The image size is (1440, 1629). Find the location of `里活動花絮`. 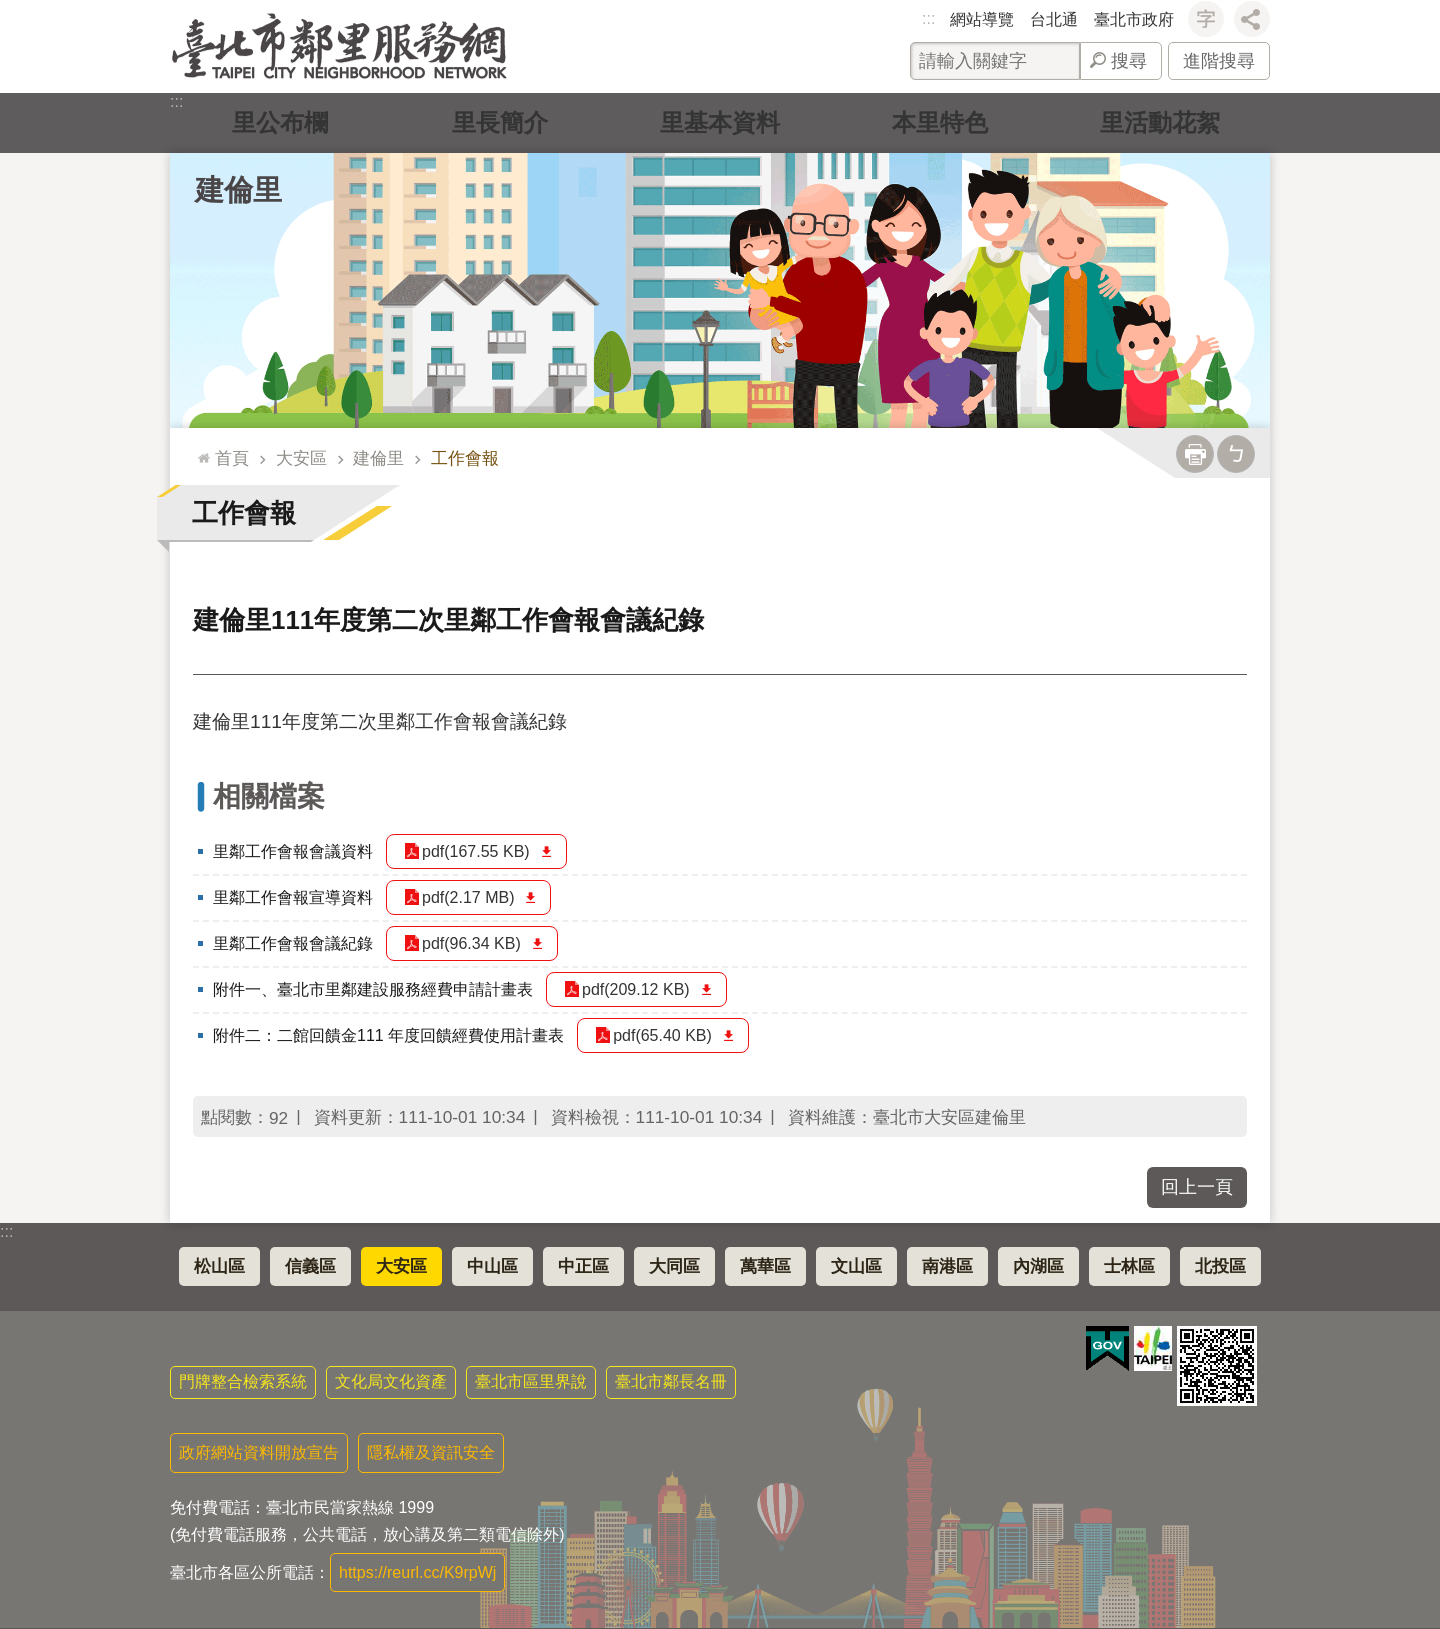

里活動花絮 is located at coordinates (1160, 122).